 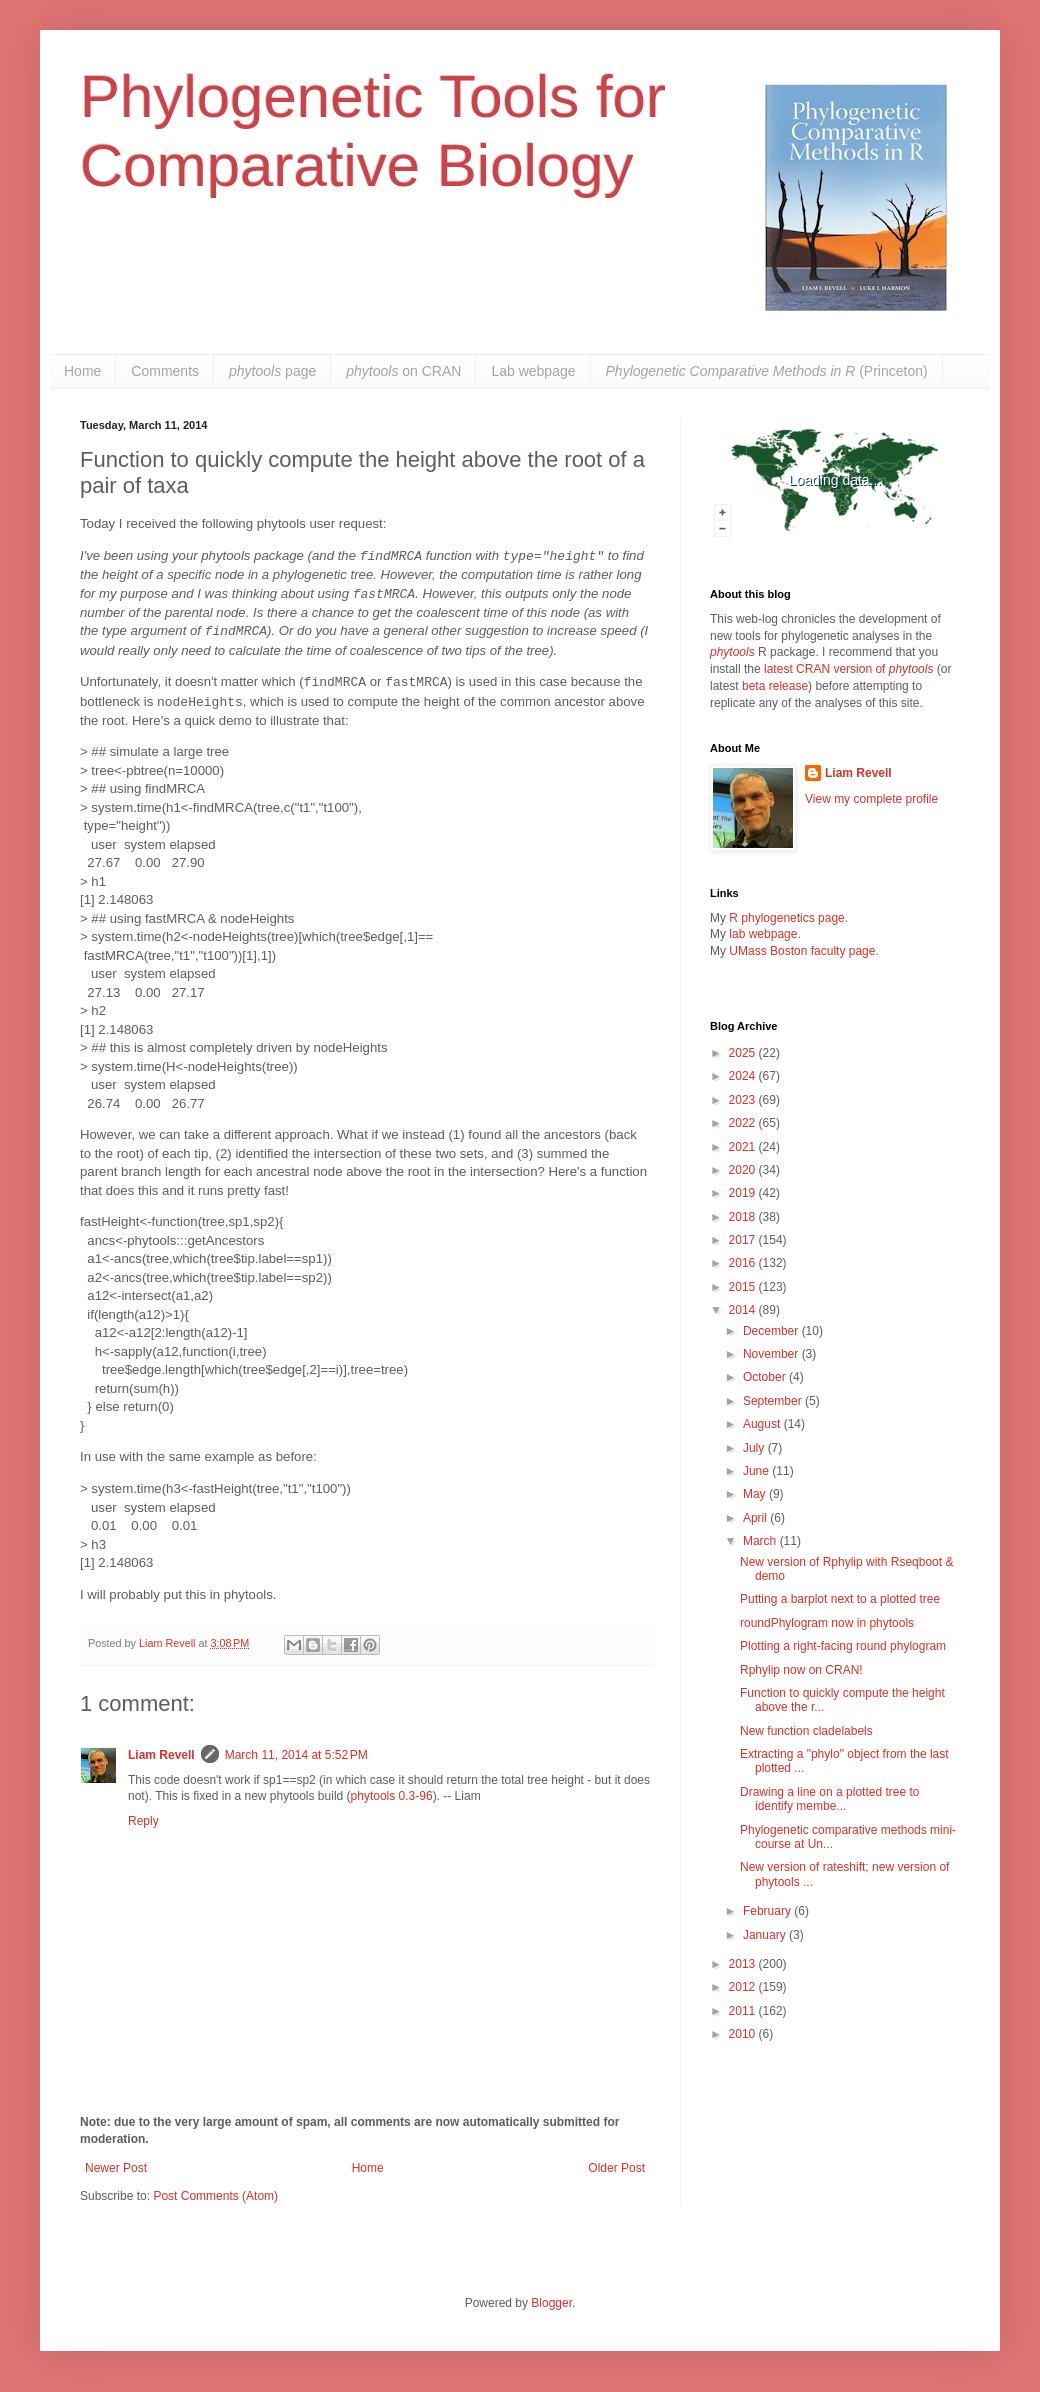 What do you see at coordinates (829, 1799) in the screenshot?
I see `Drawing a line on a plotted tree to identify membe...` at bounding box center [829, 1799].